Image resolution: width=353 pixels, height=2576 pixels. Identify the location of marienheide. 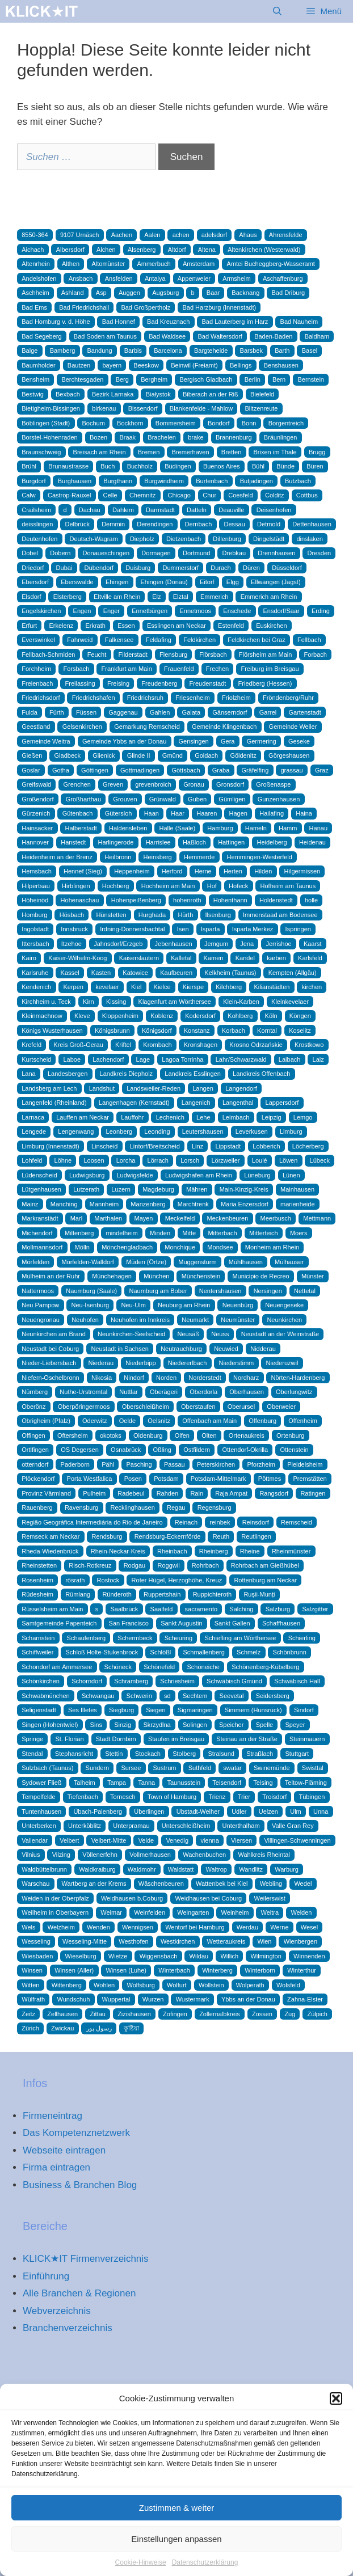
(297, 1204).